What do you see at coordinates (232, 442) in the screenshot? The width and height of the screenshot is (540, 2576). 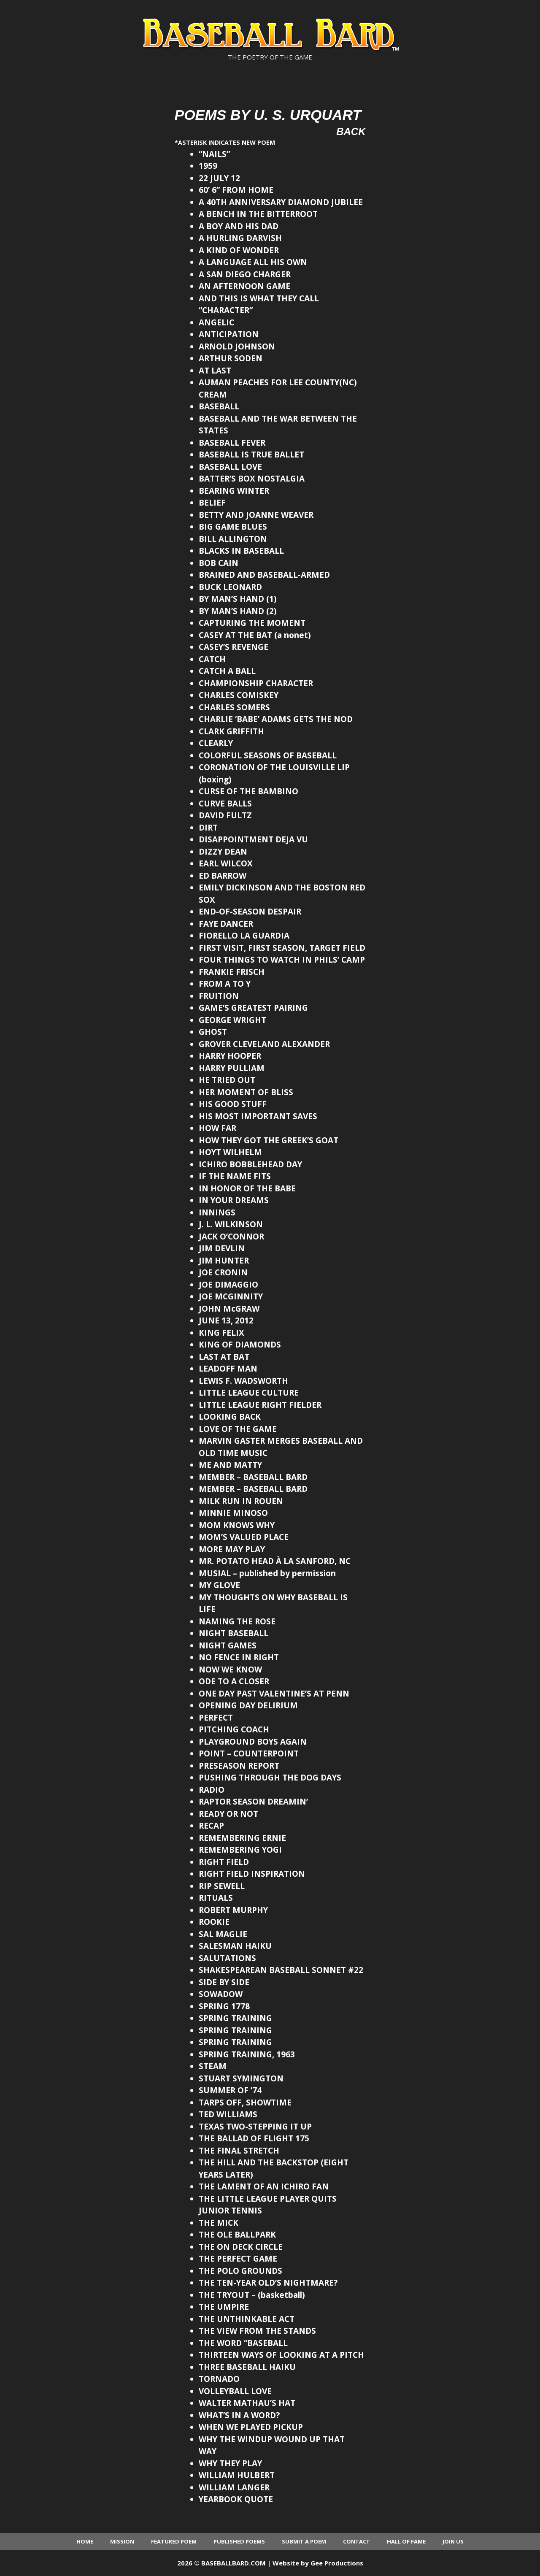 I see `BASEBALL FEVER` at bounding box center [232, 442].